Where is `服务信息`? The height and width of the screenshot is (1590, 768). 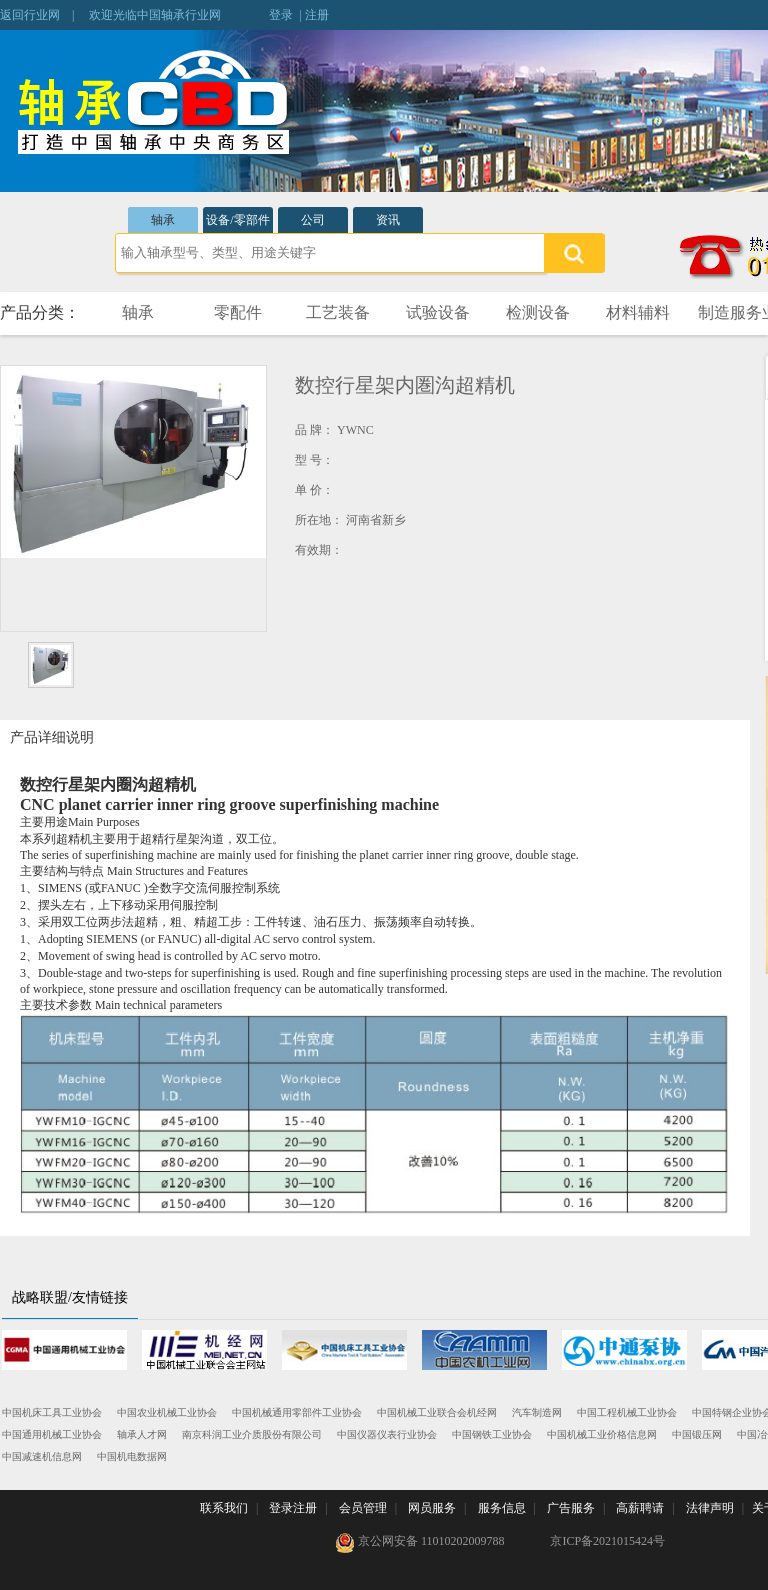 服务信息 is located at coordinates (502, 1508).